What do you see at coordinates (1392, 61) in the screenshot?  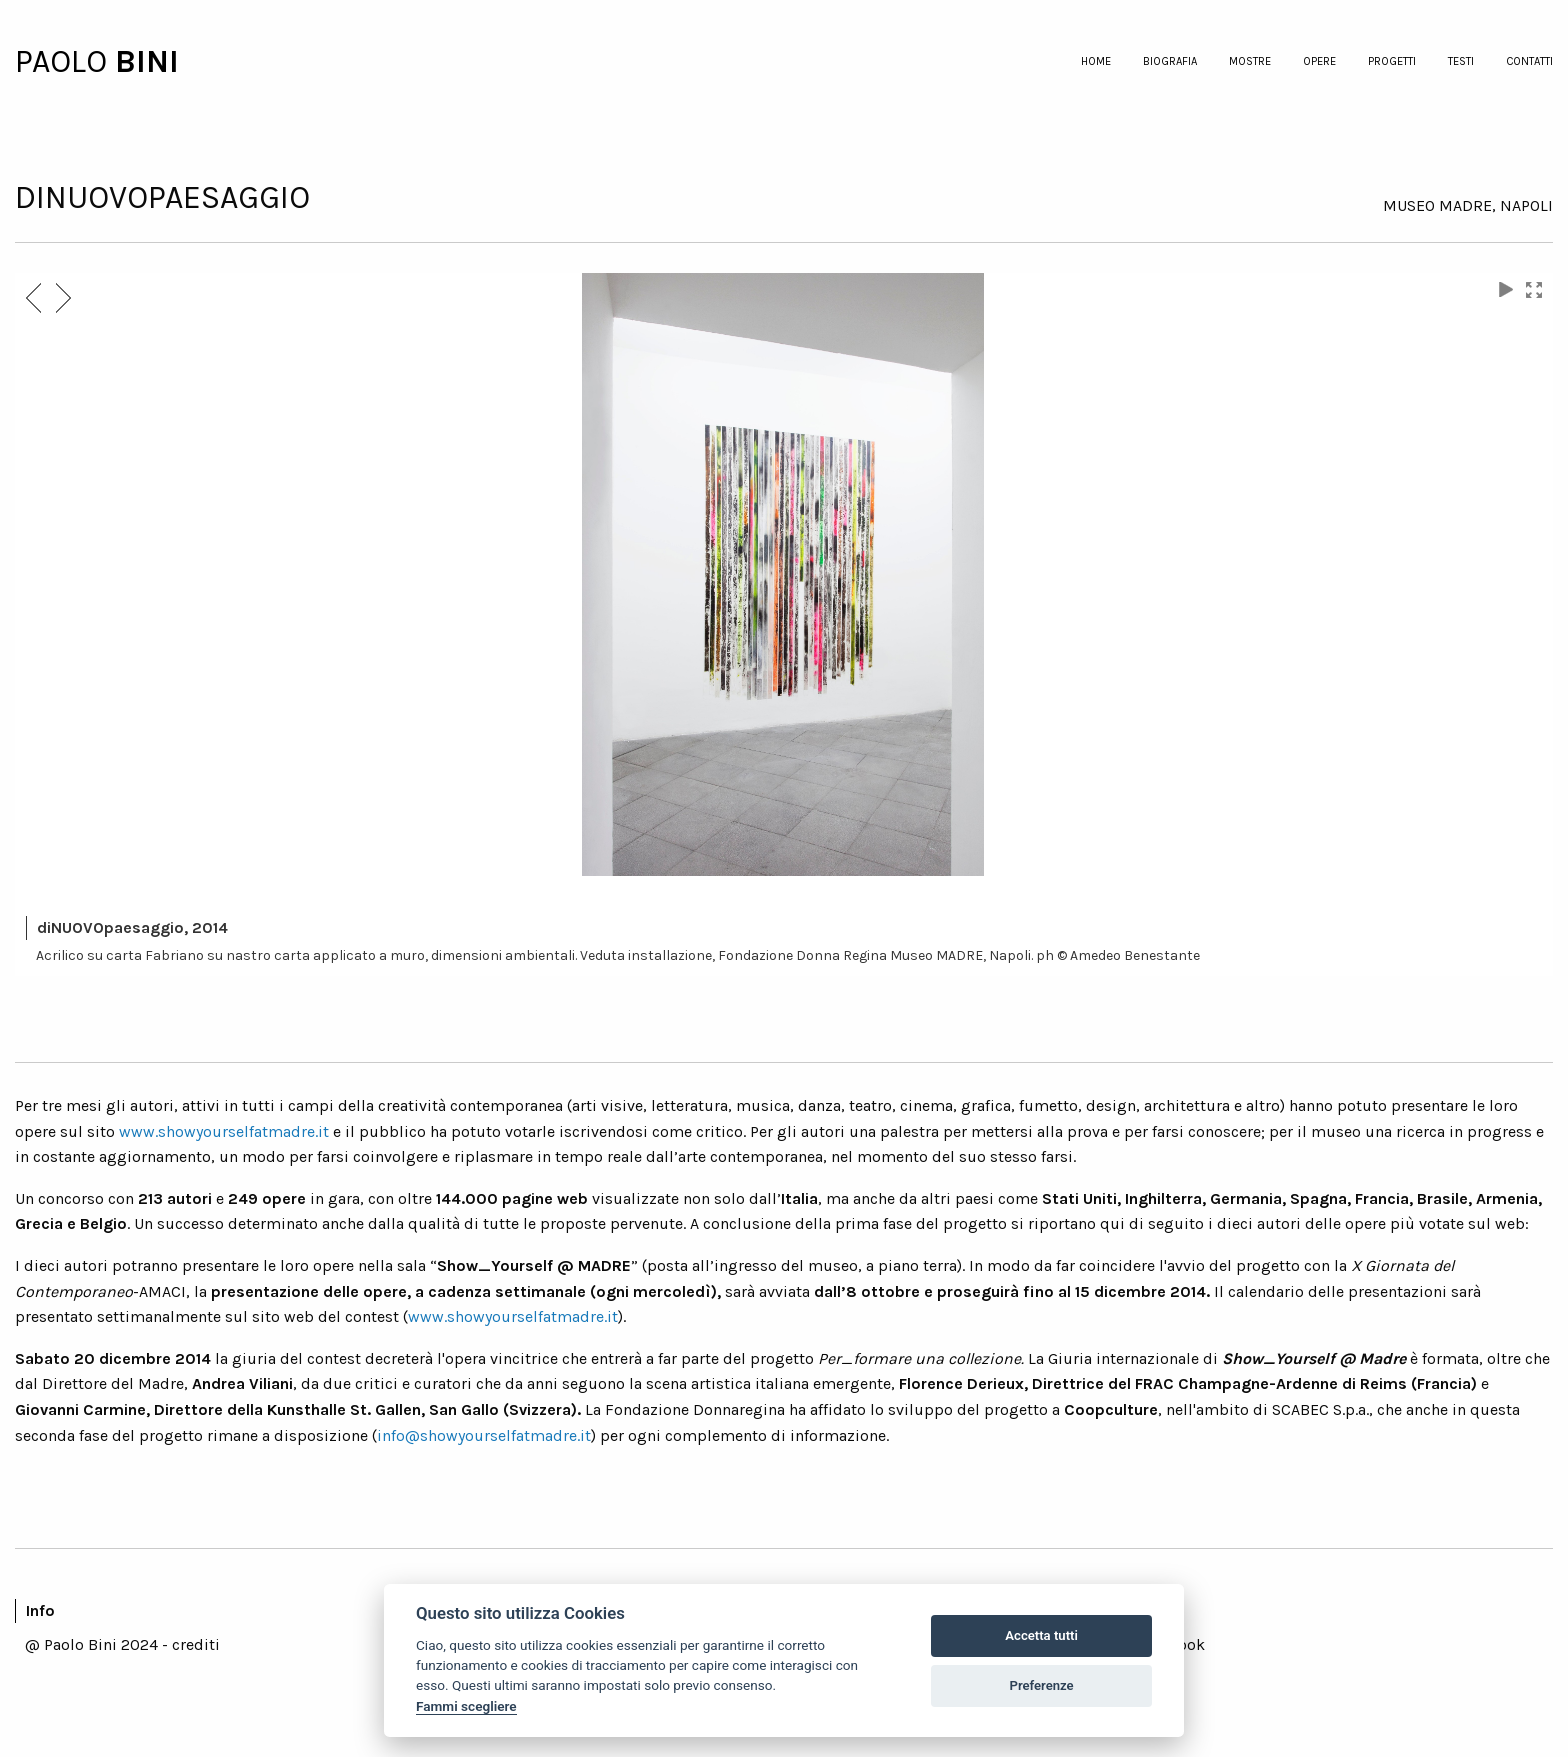 I see `progetti [menuitem]` at bounding box center [1392, 61].